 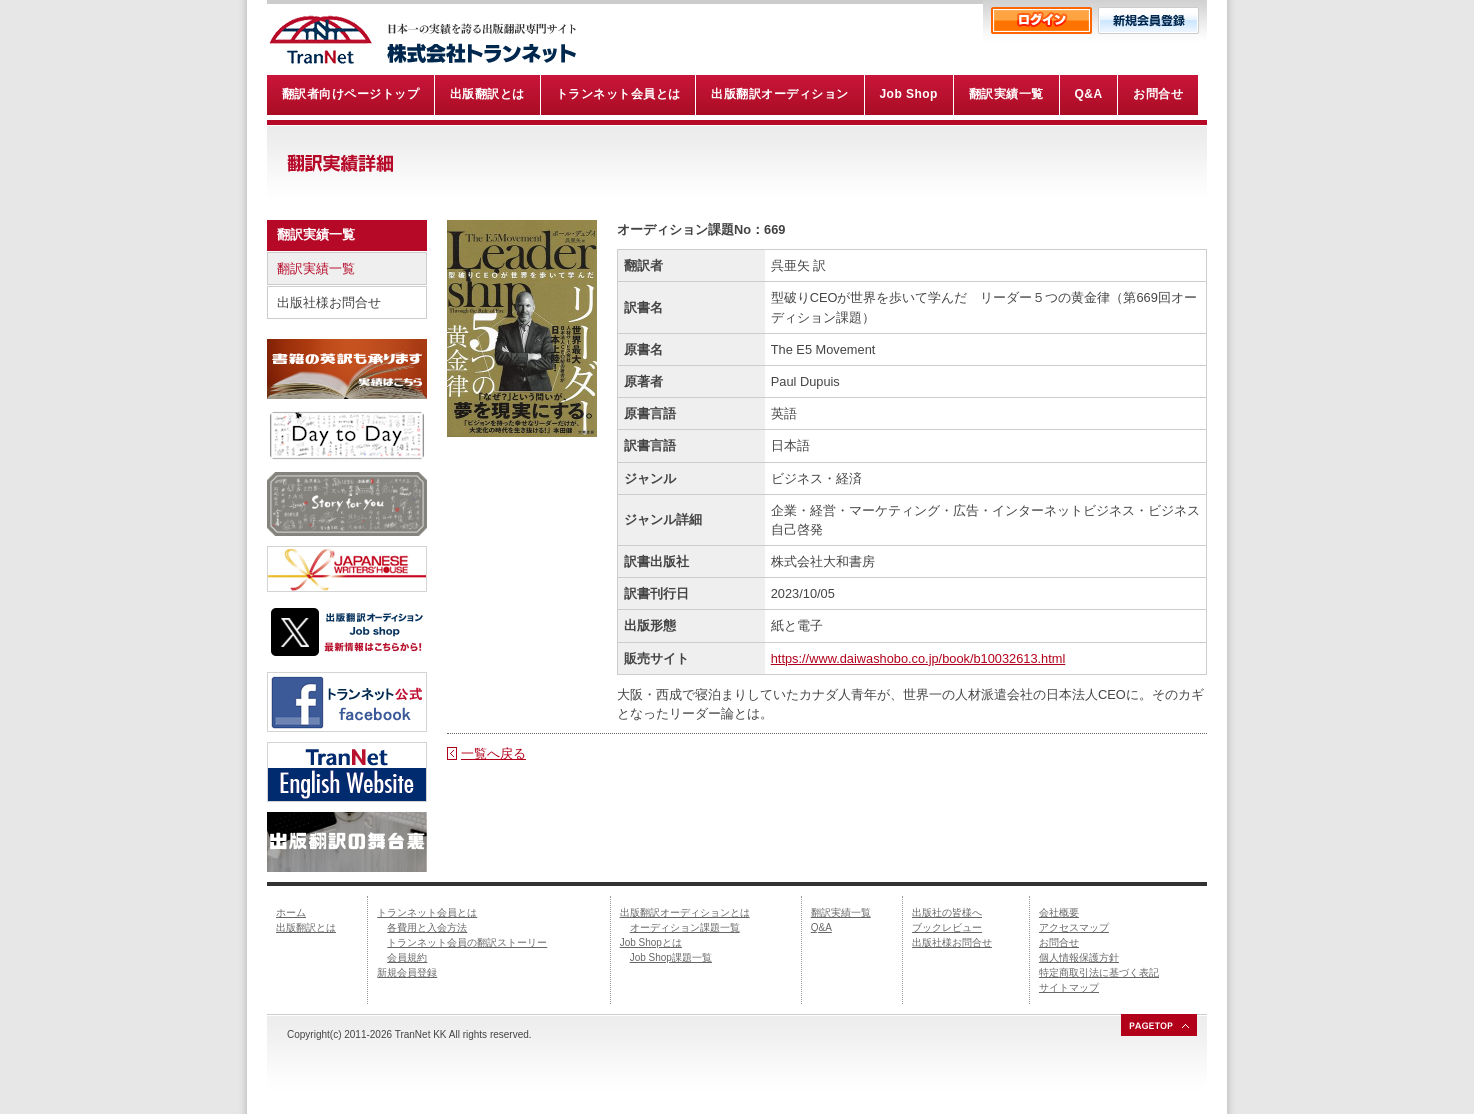 I want to click on 一覧へ戻る, so click(x=493, y=753).